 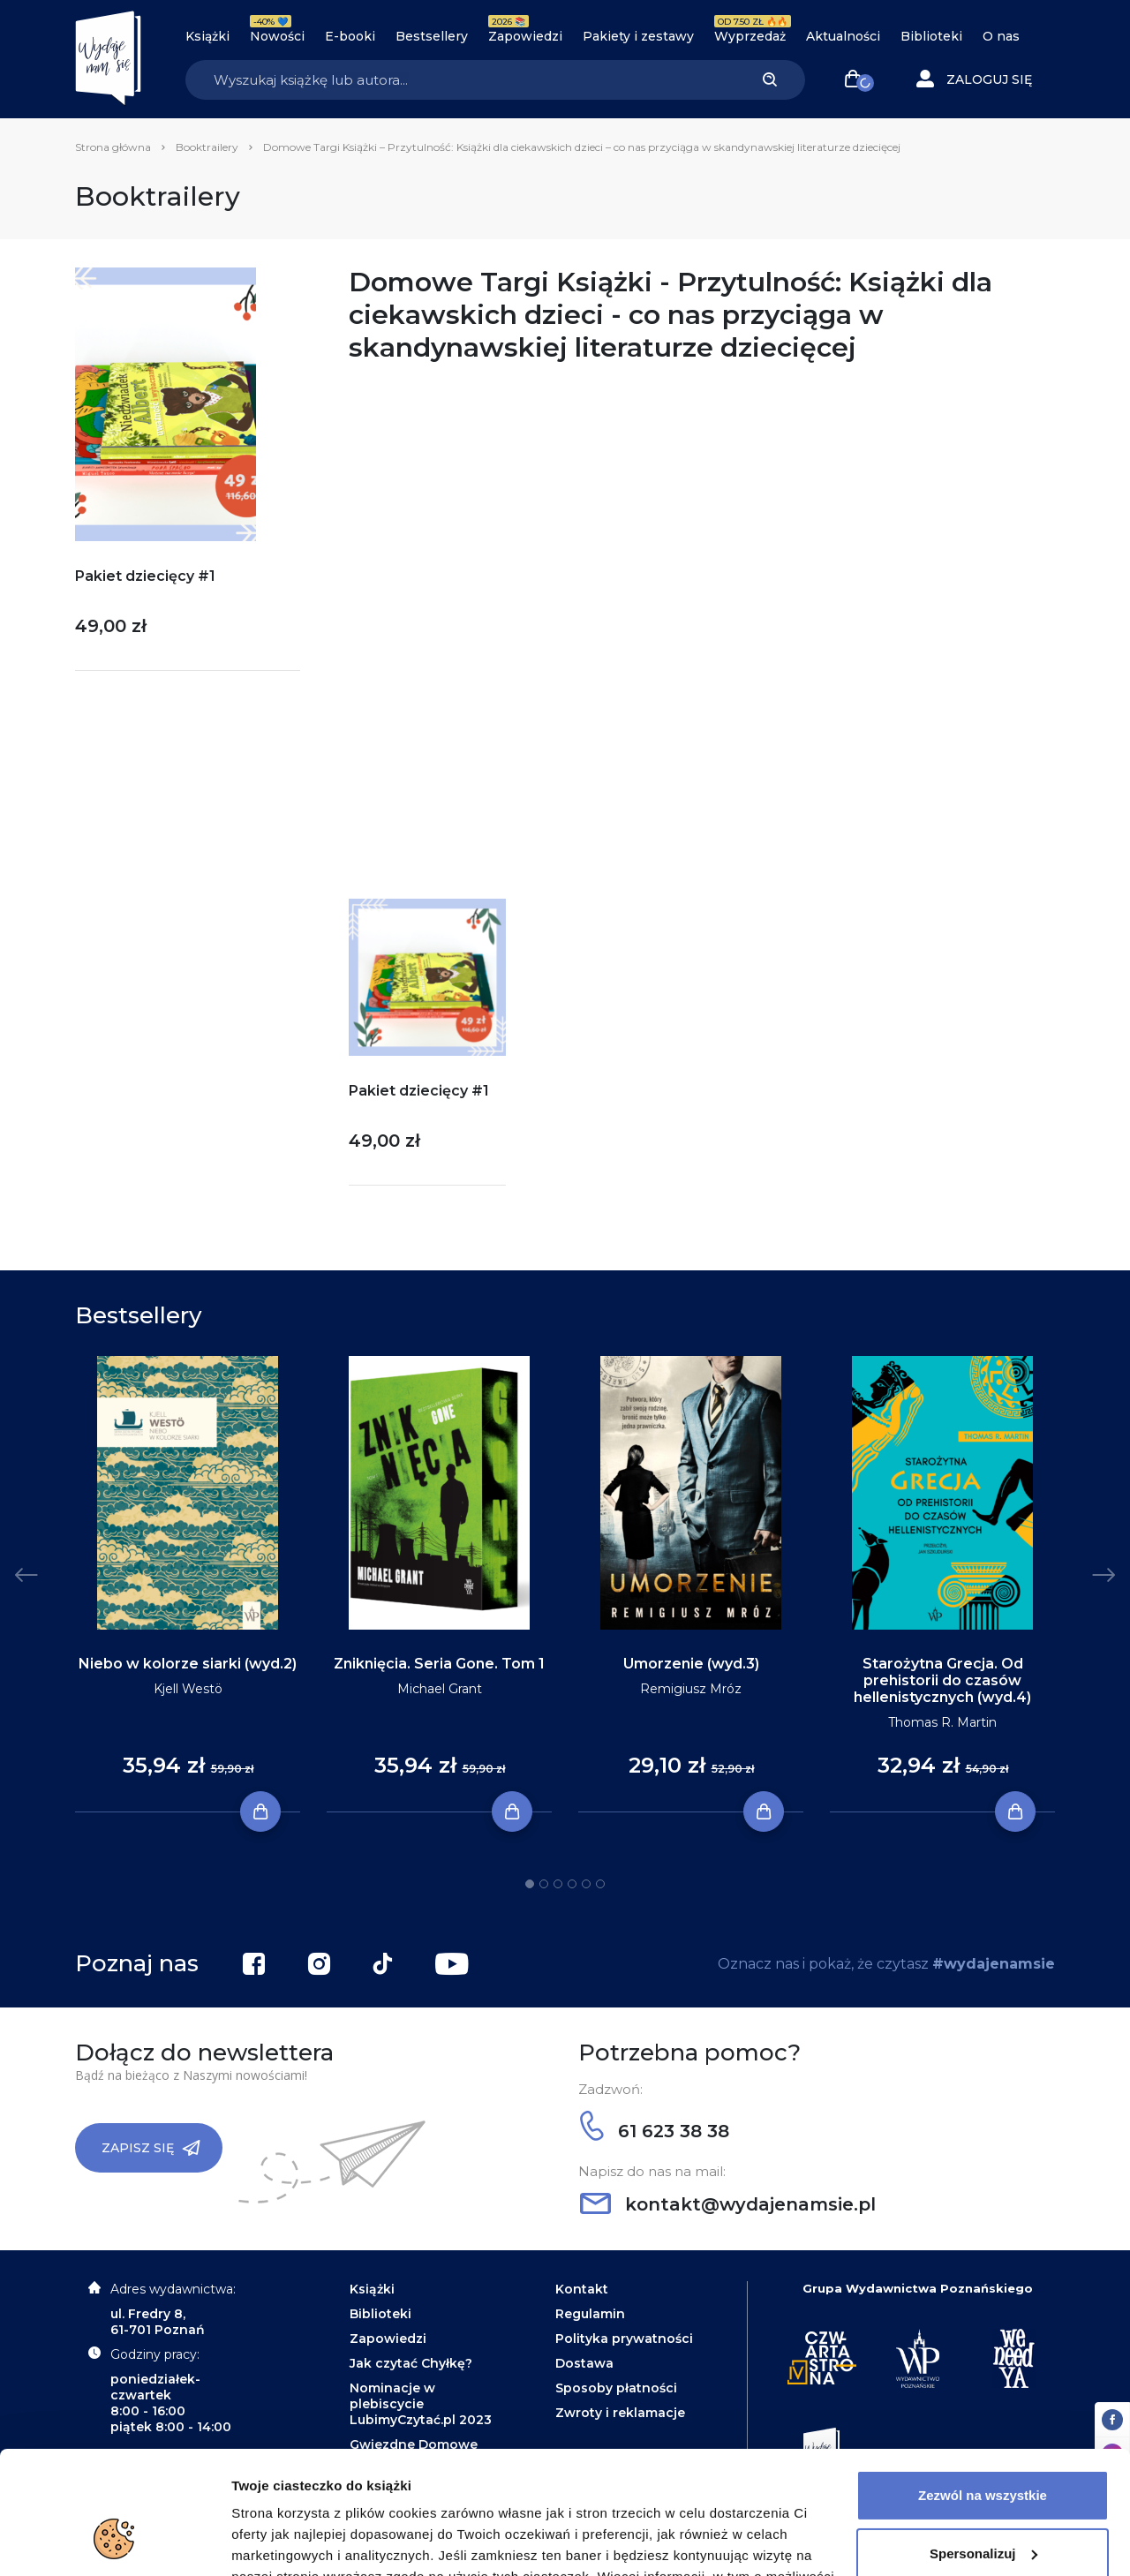 What do you see at coordinates (691, 1689) in the screenshot?
I see `Remigiusz Mróz` at bounding box center [691, 1689].